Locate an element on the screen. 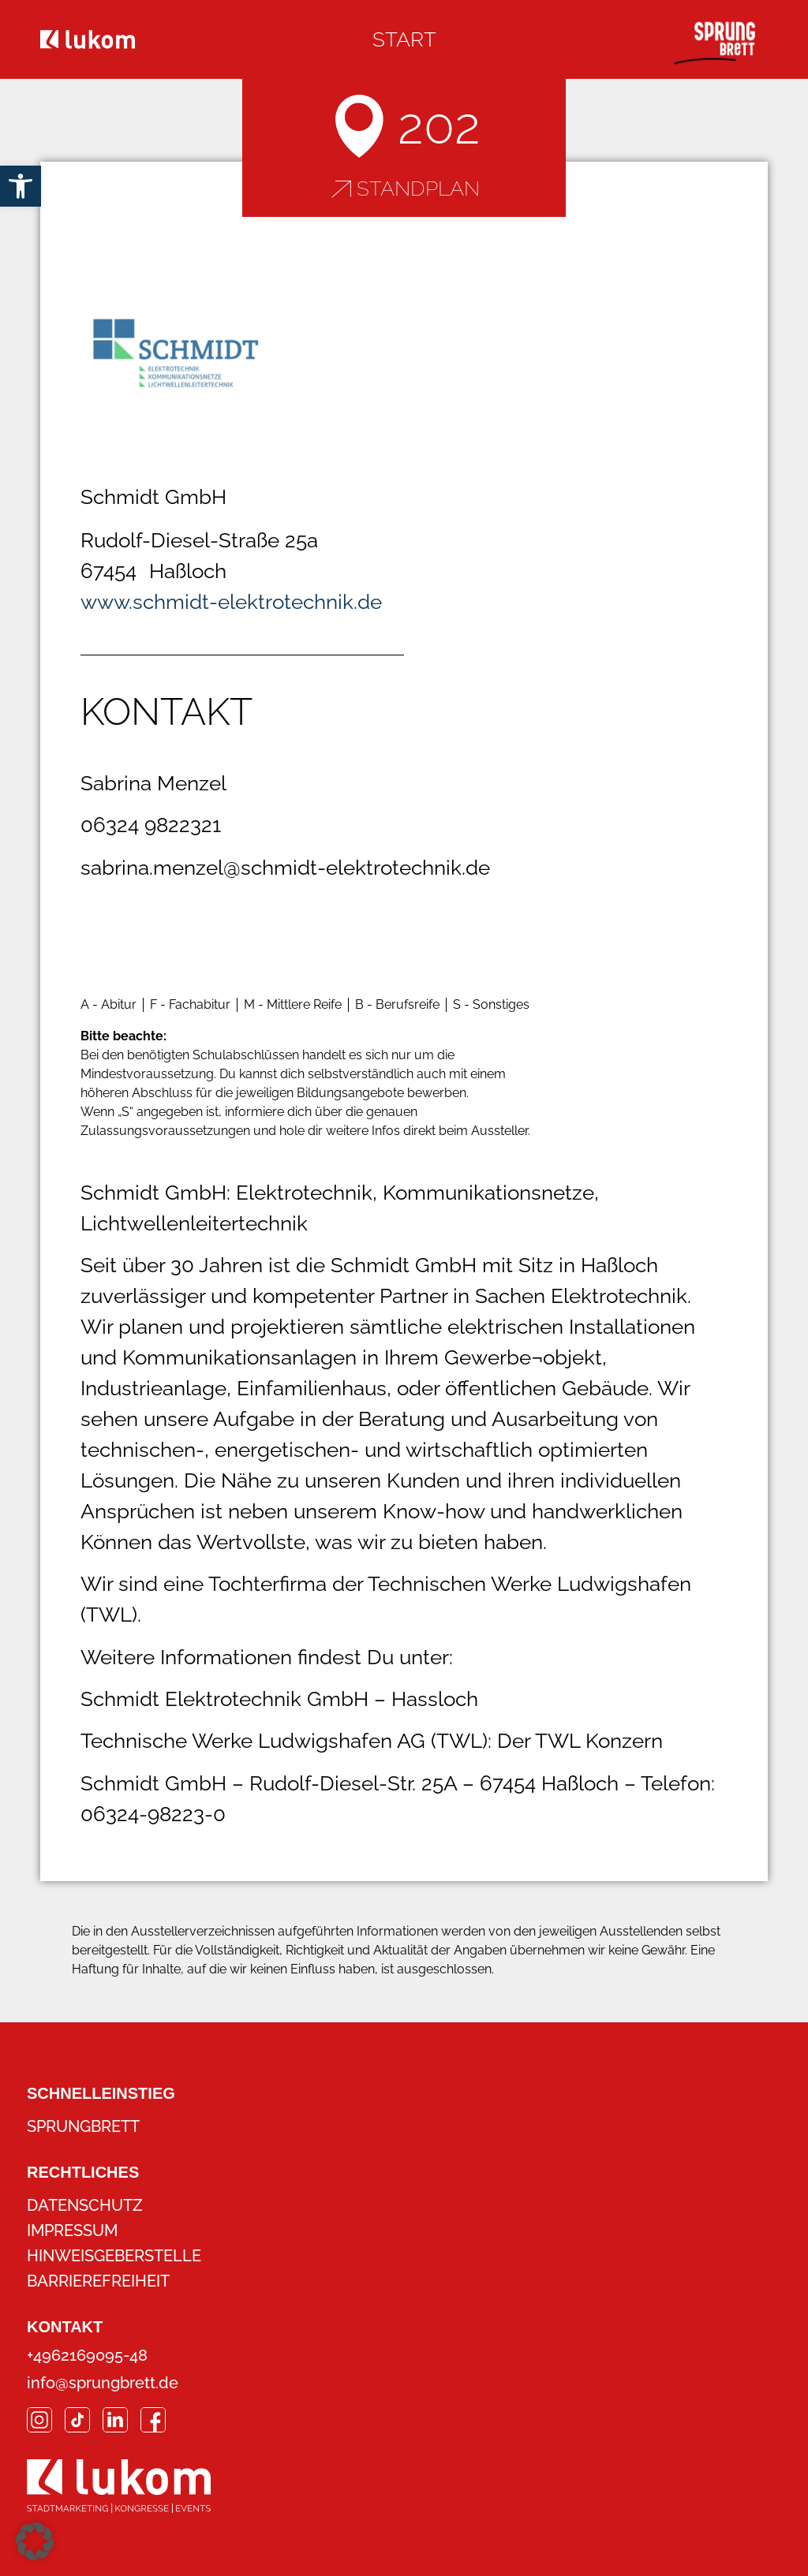  info@sprungbrett.de [link] is located at coordinates (102, 2382).